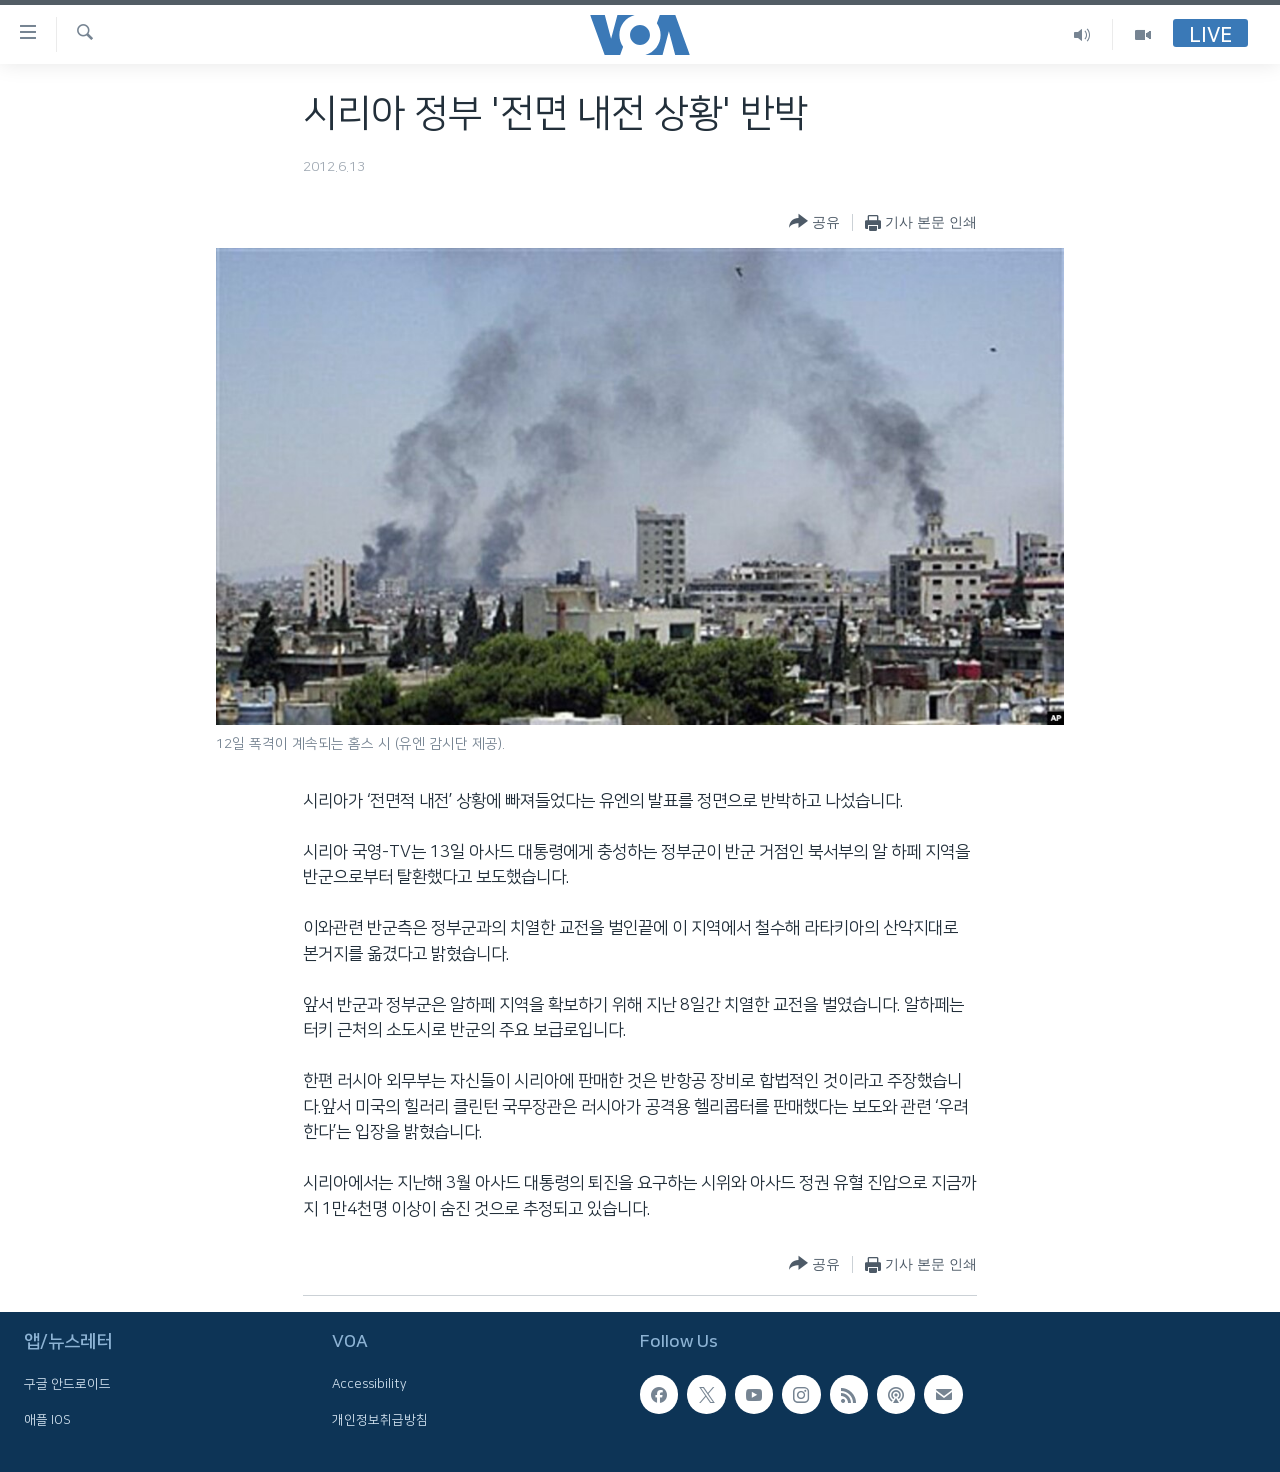 The height and width of the screenshot is (1472, 1280). I want to click on 애플 IOS, so click(47, 1419).